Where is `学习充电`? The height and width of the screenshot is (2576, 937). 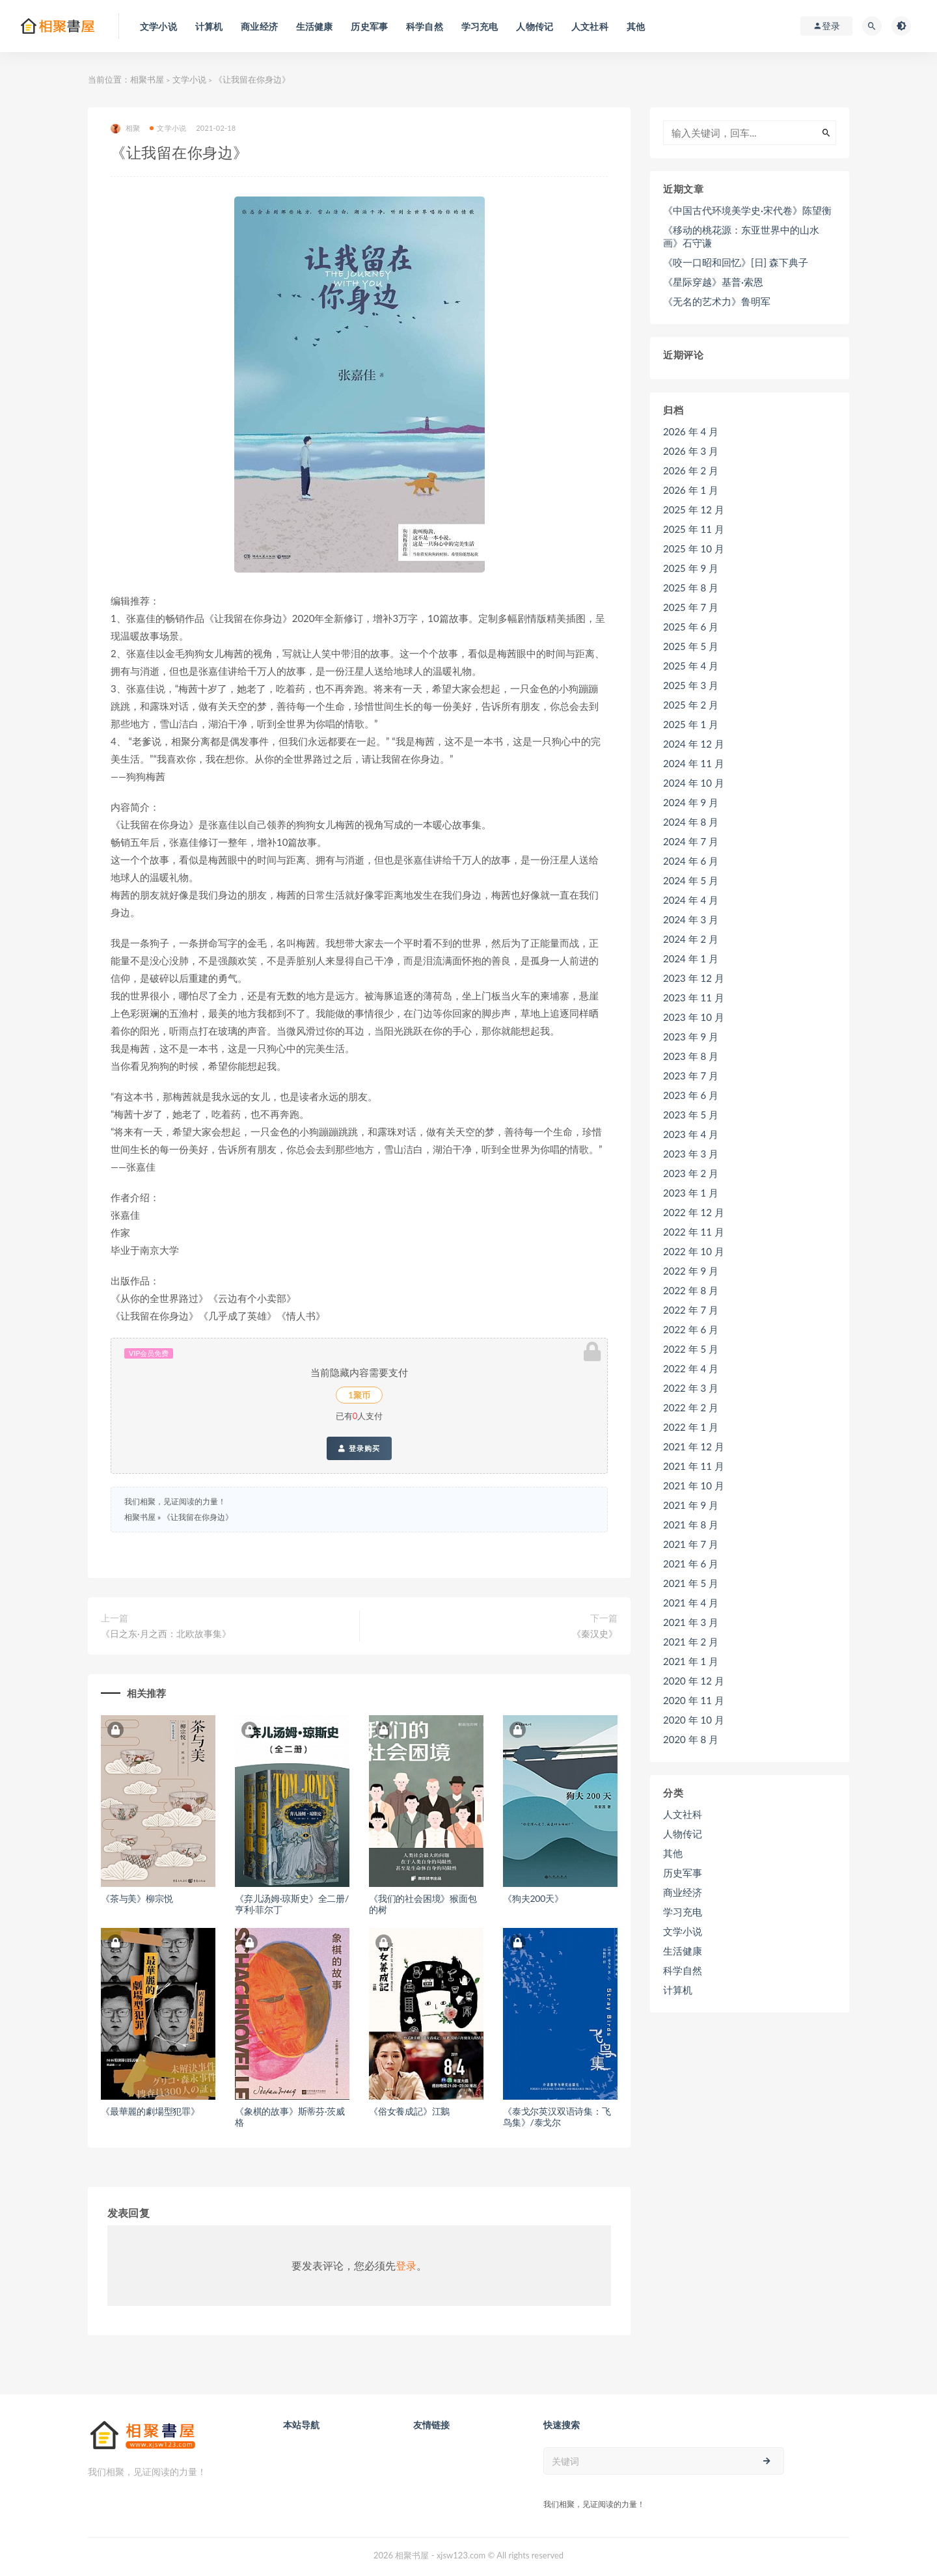 学习充电 is located at coordinates (682, 1912).